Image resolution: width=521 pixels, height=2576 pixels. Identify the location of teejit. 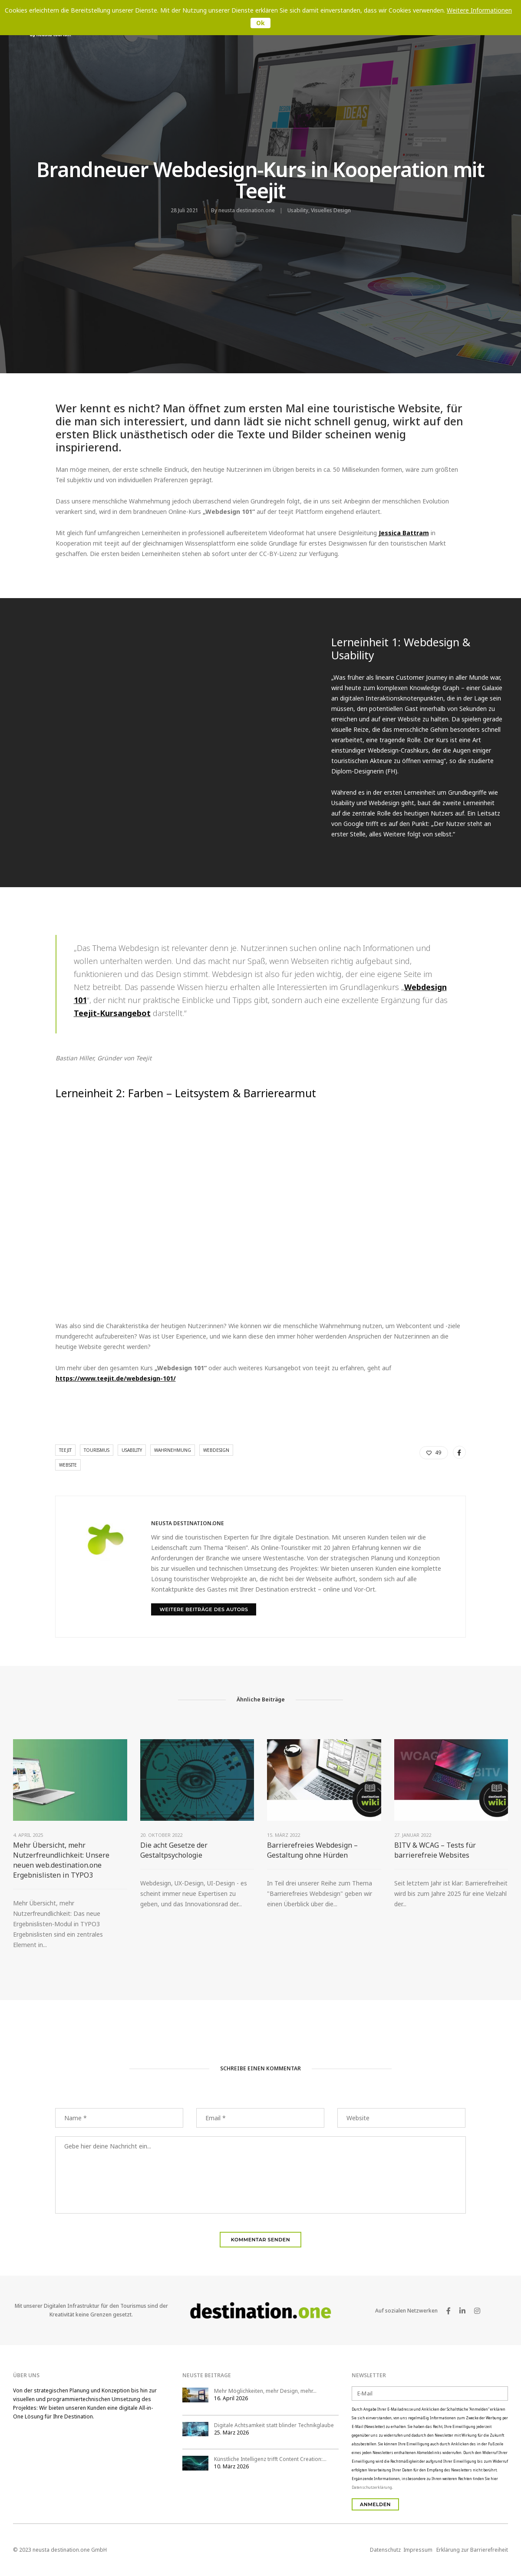
(65, 1450).